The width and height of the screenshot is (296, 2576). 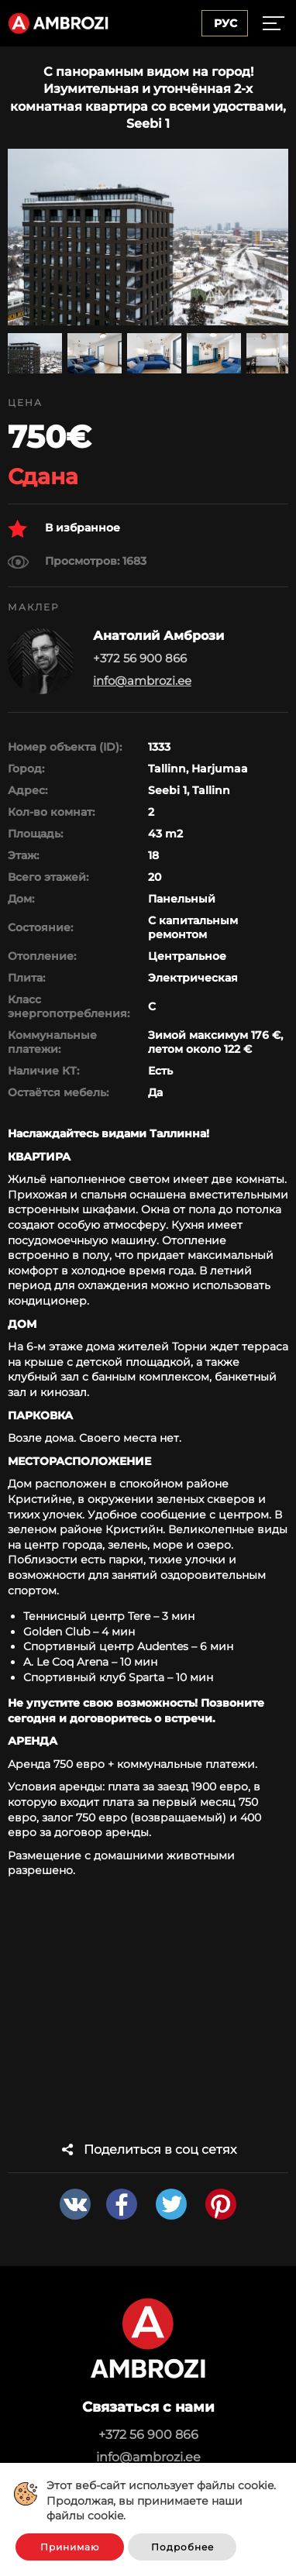 What do you see at coordinates (64, 529) in the screenshot?
I see `В избранное` at bounding box center [64, 529].